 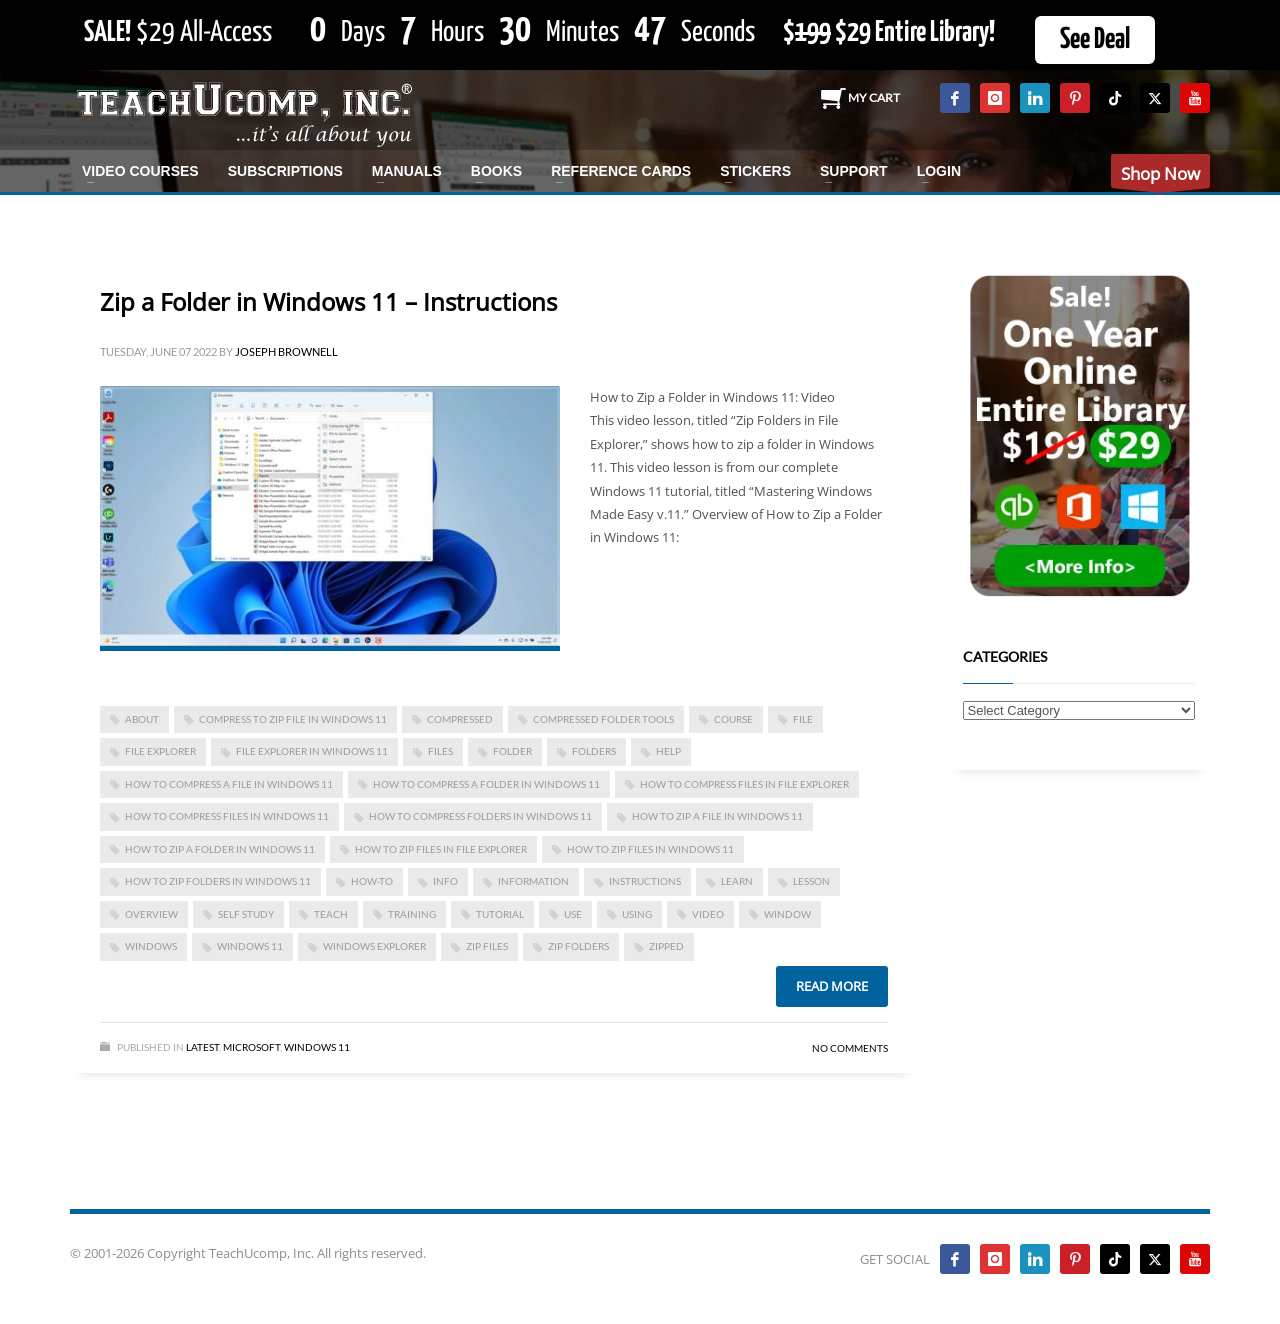 I want to click on Windows, so click(x=151, y=946).